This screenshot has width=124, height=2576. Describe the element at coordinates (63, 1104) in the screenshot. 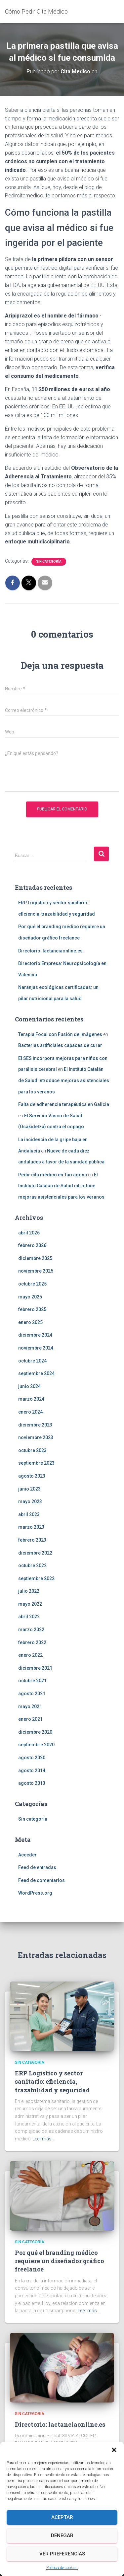

I see `Falta de adherencia terapéutica en Galicia` at that location.